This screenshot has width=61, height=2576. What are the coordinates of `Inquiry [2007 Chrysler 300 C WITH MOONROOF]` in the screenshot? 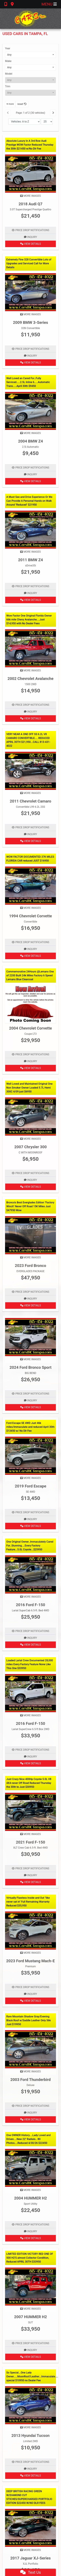 It's located at (30, 1179).